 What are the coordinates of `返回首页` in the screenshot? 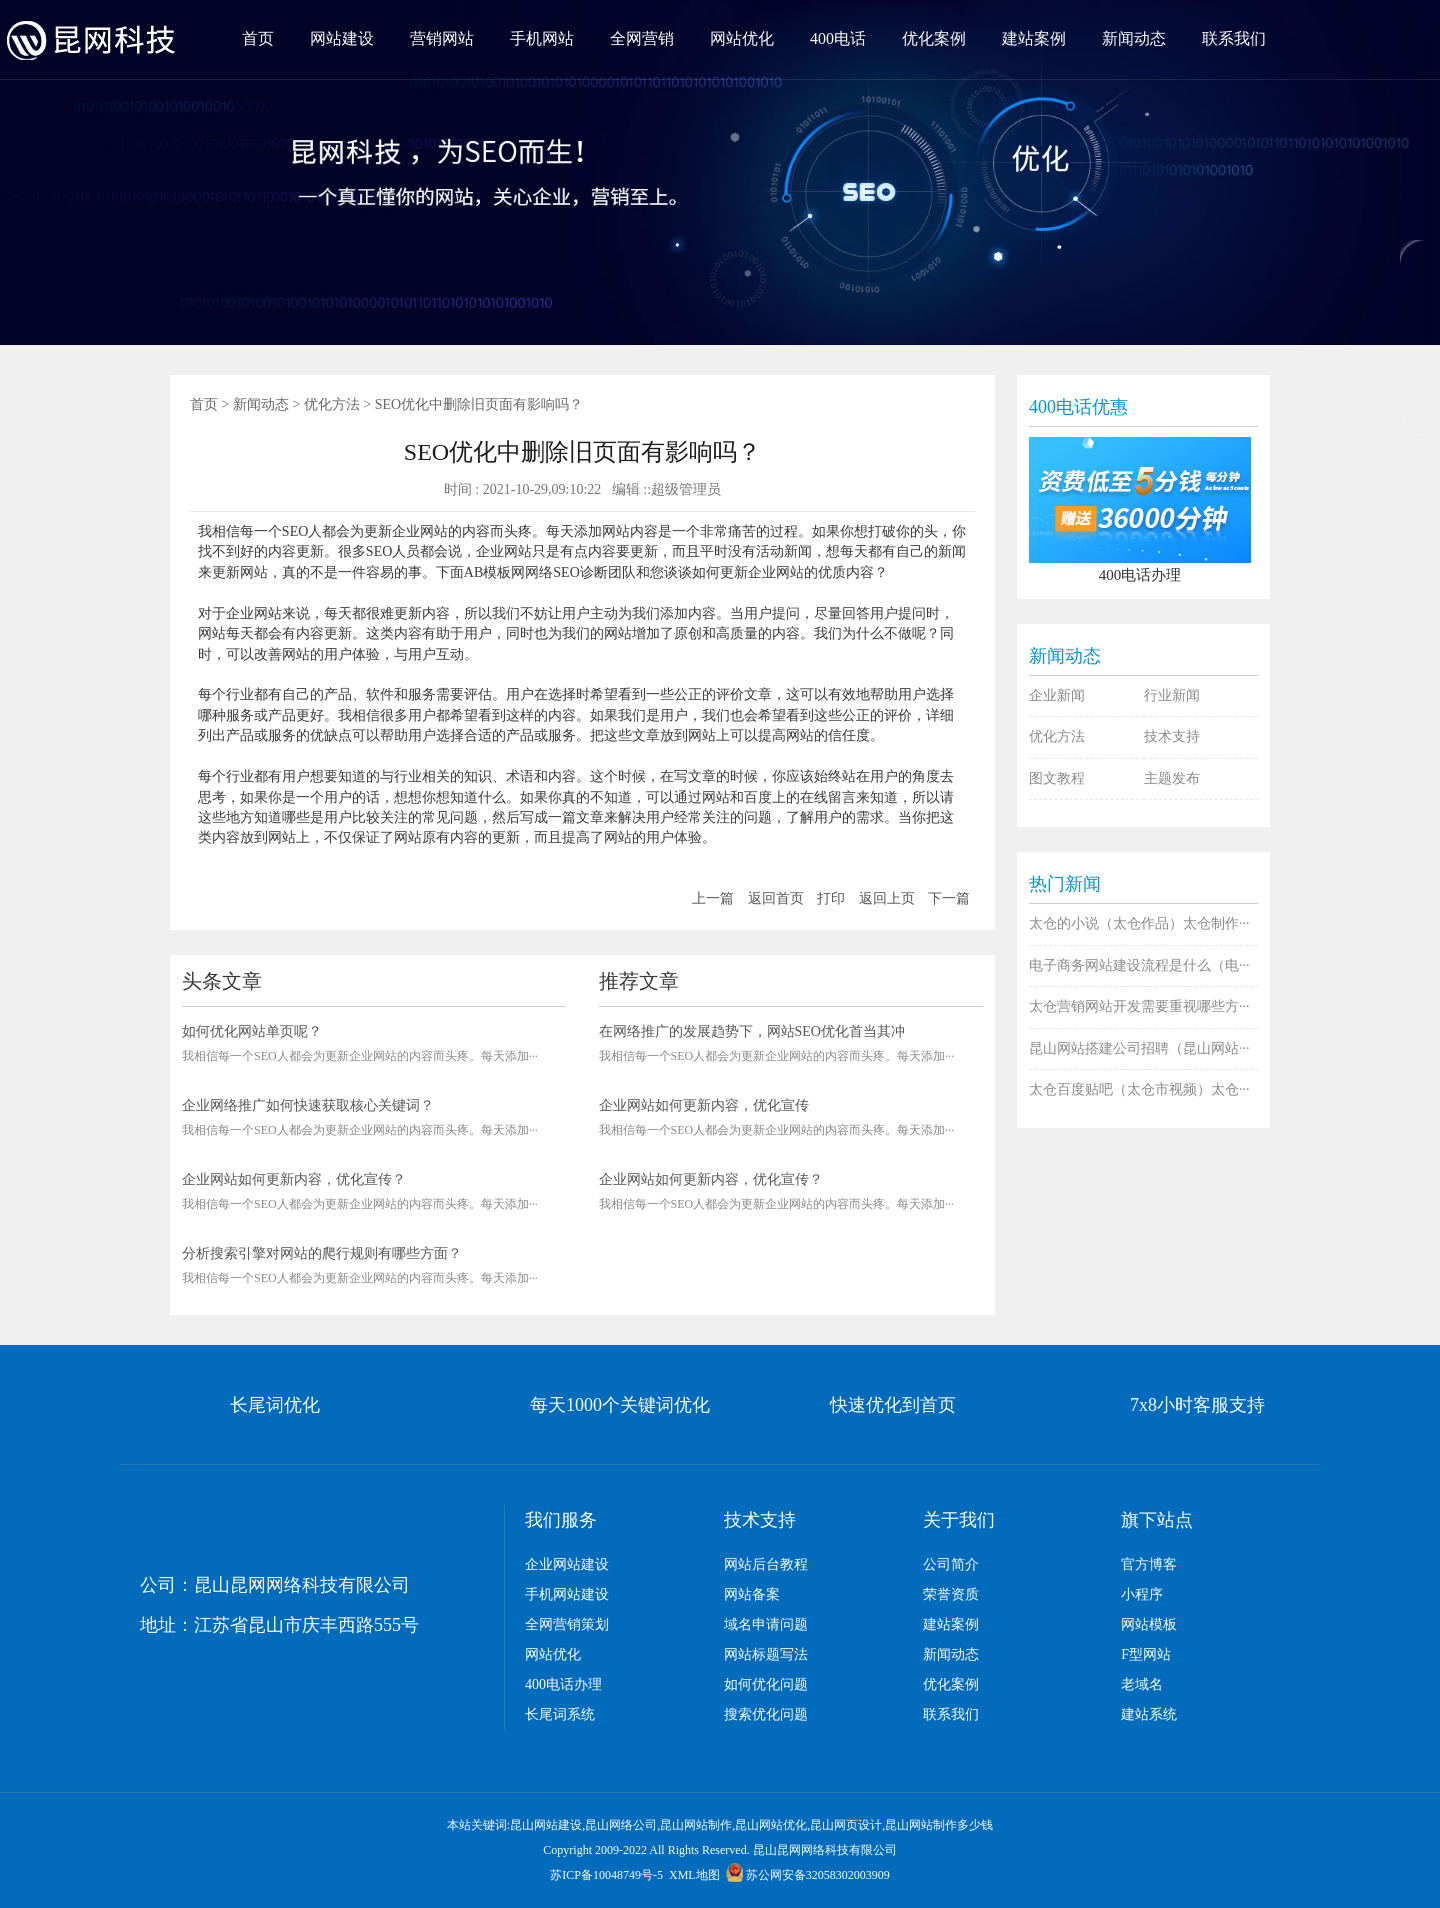 It's located at (776, 898).